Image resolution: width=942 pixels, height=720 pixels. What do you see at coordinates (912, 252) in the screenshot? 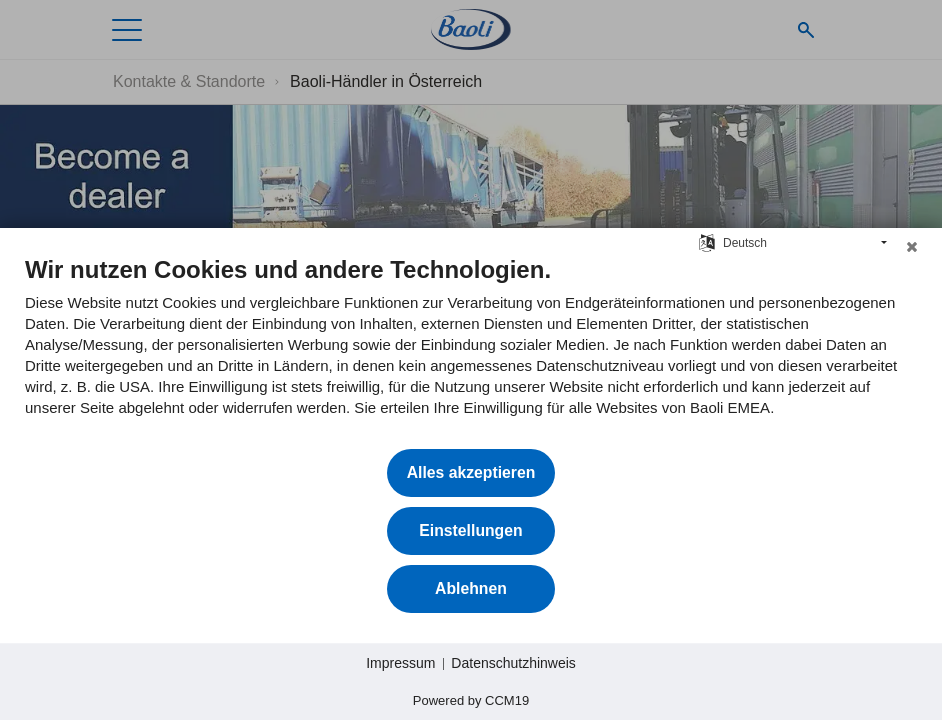
I see `[Schließen]` at bounding box center [912, 252].